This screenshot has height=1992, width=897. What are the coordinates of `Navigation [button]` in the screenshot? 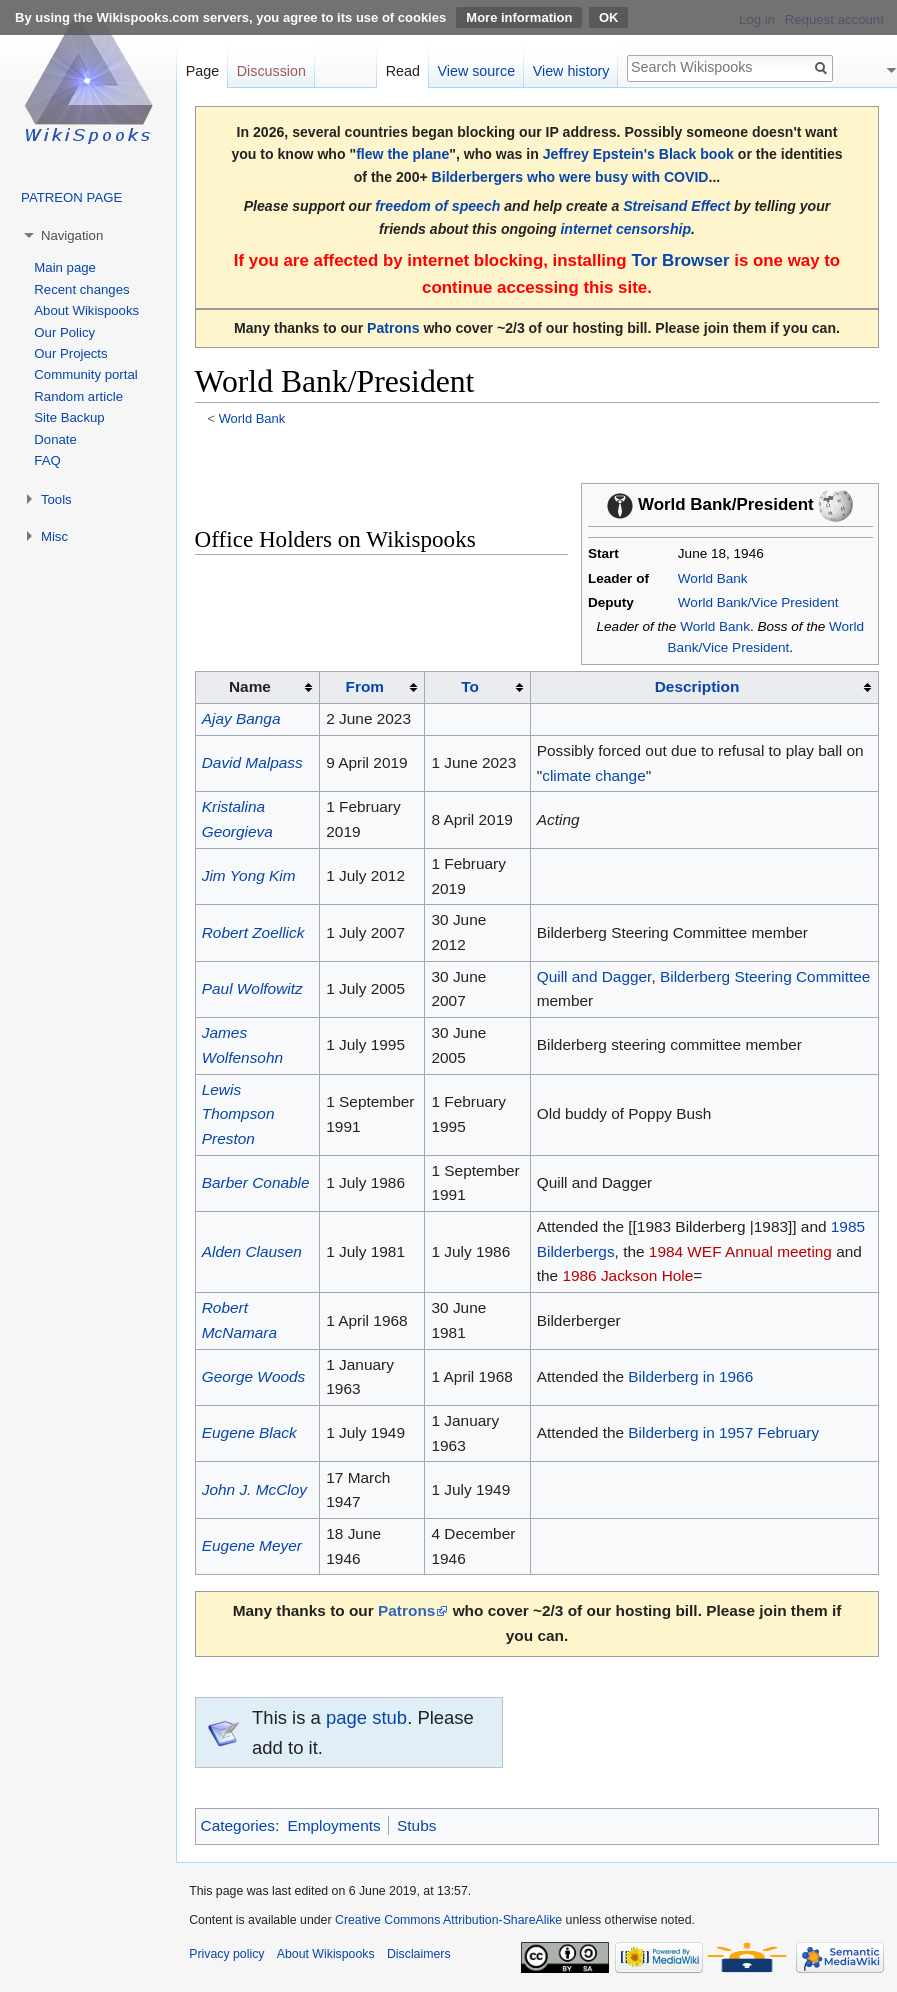 It's located at (72, 235).